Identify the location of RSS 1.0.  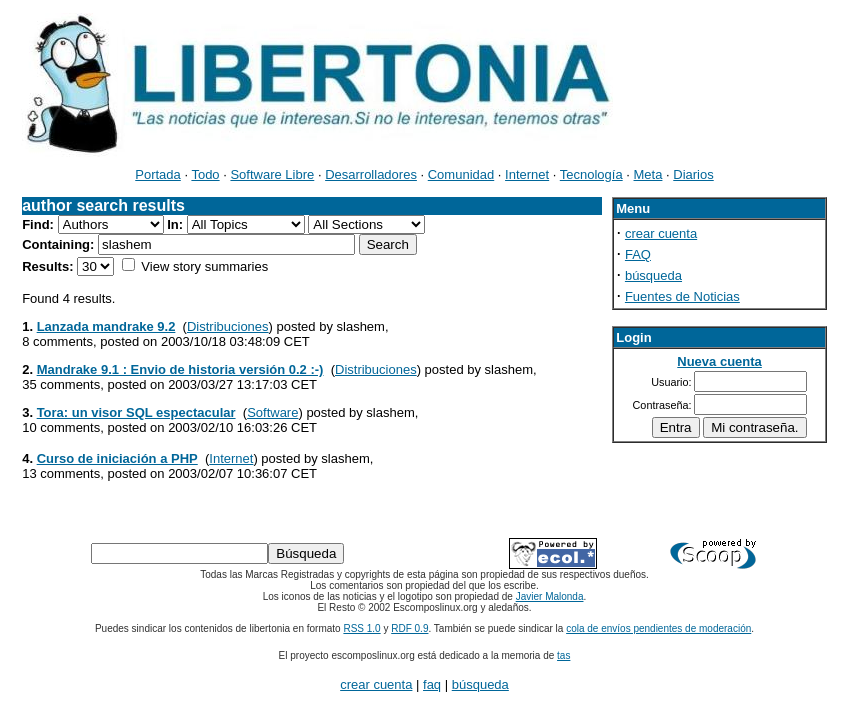
(361, 628).